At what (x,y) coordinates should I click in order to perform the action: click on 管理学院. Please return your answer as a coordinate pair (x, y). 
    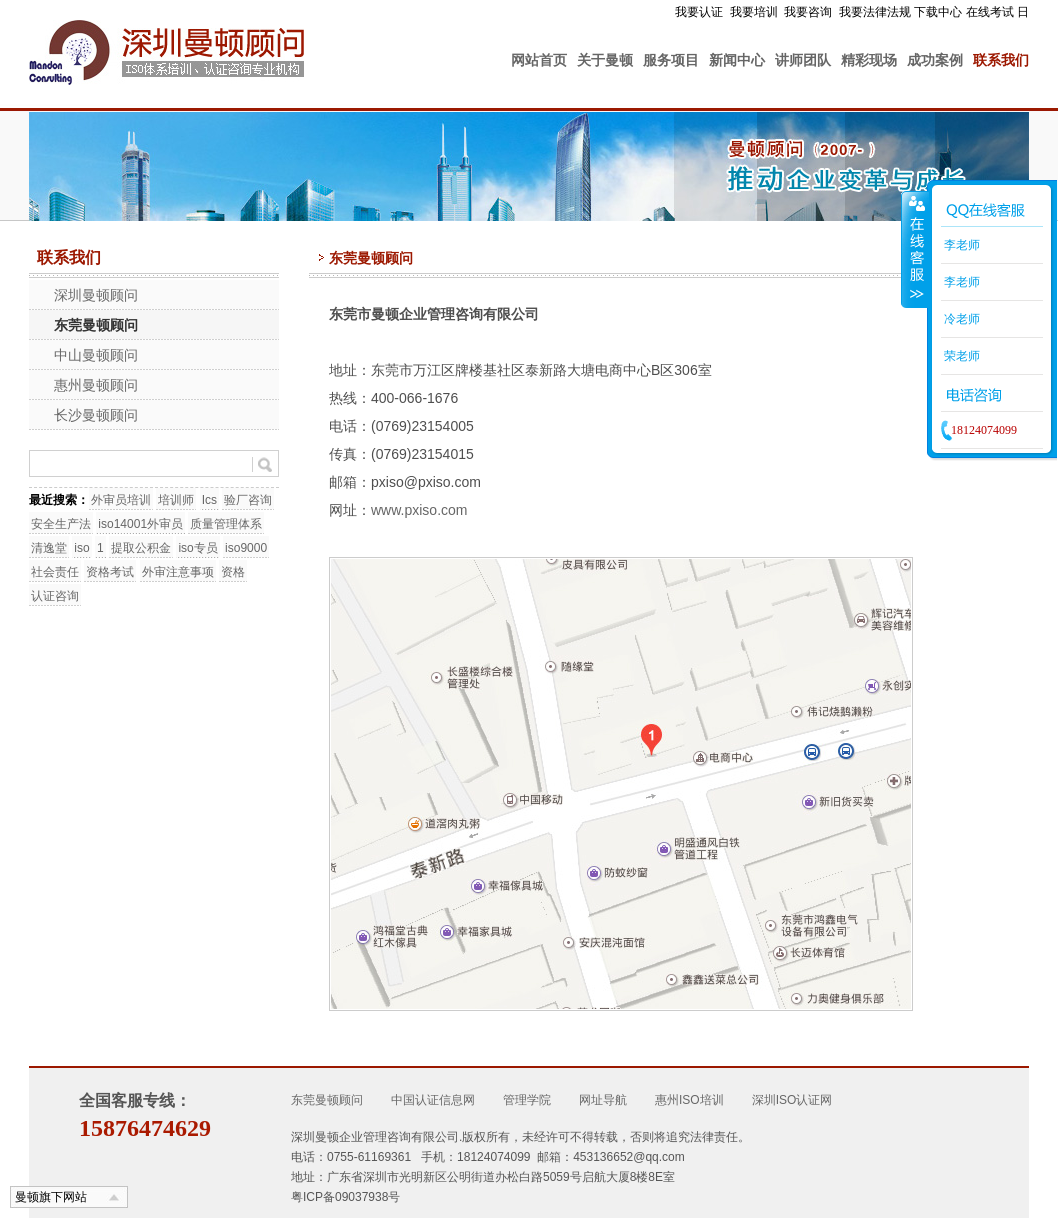
    Looking at the image, I should click on (527, 1100).